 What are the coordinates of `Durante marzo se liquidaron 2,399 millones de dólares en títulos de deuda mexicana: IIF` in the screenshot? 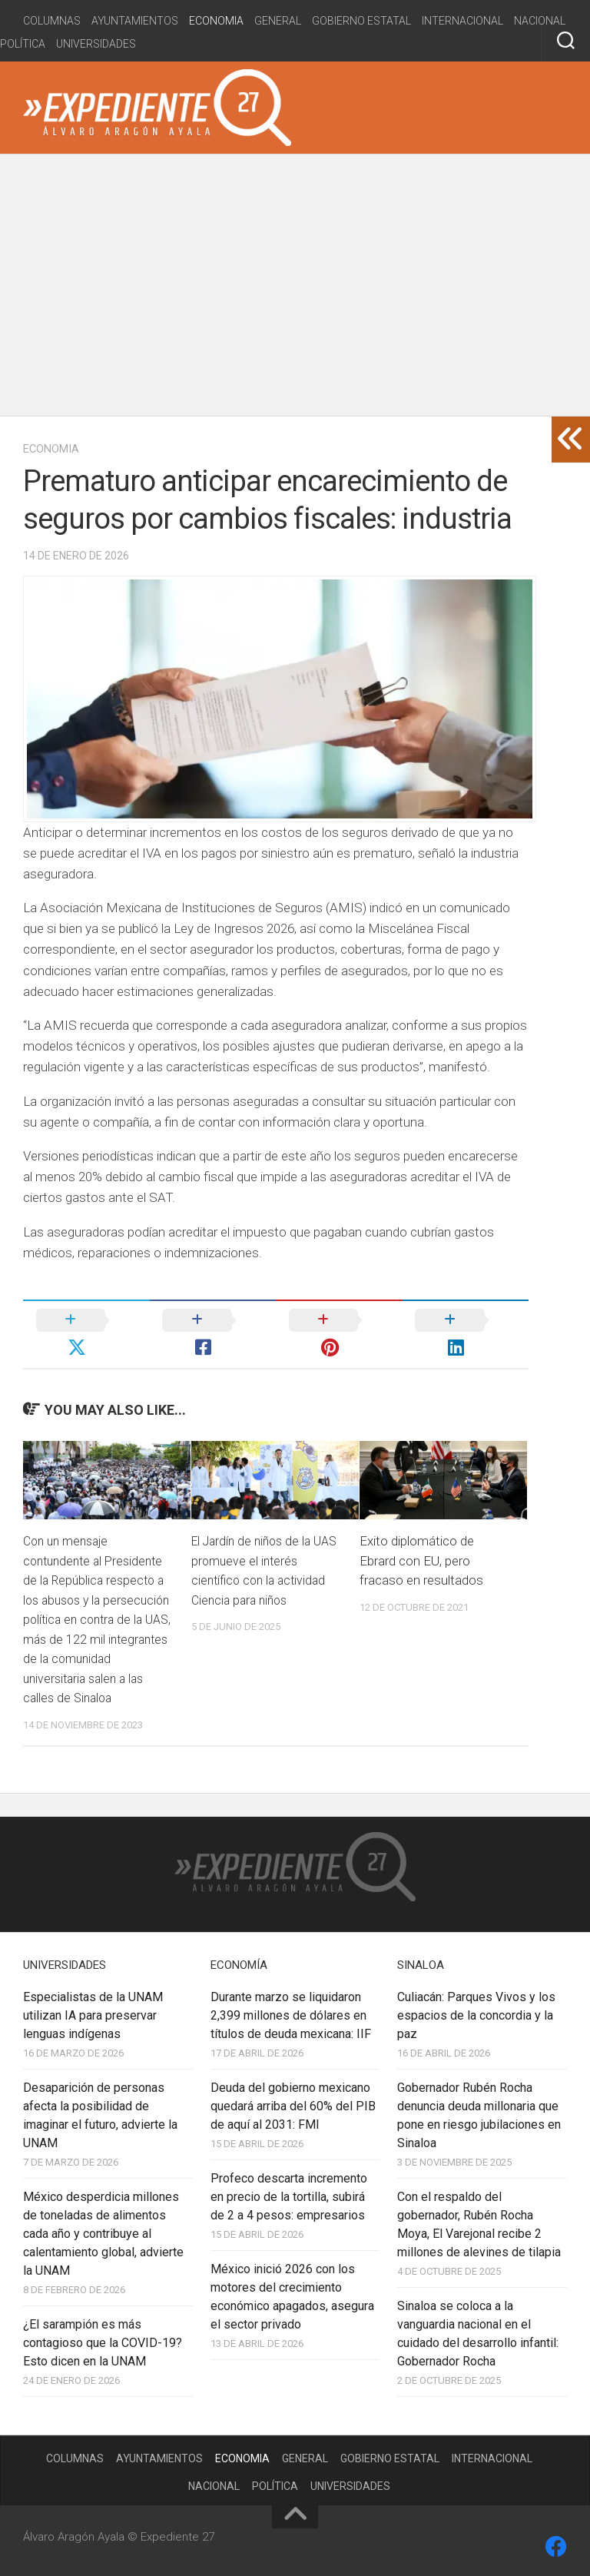 It's located at (290, 2008).